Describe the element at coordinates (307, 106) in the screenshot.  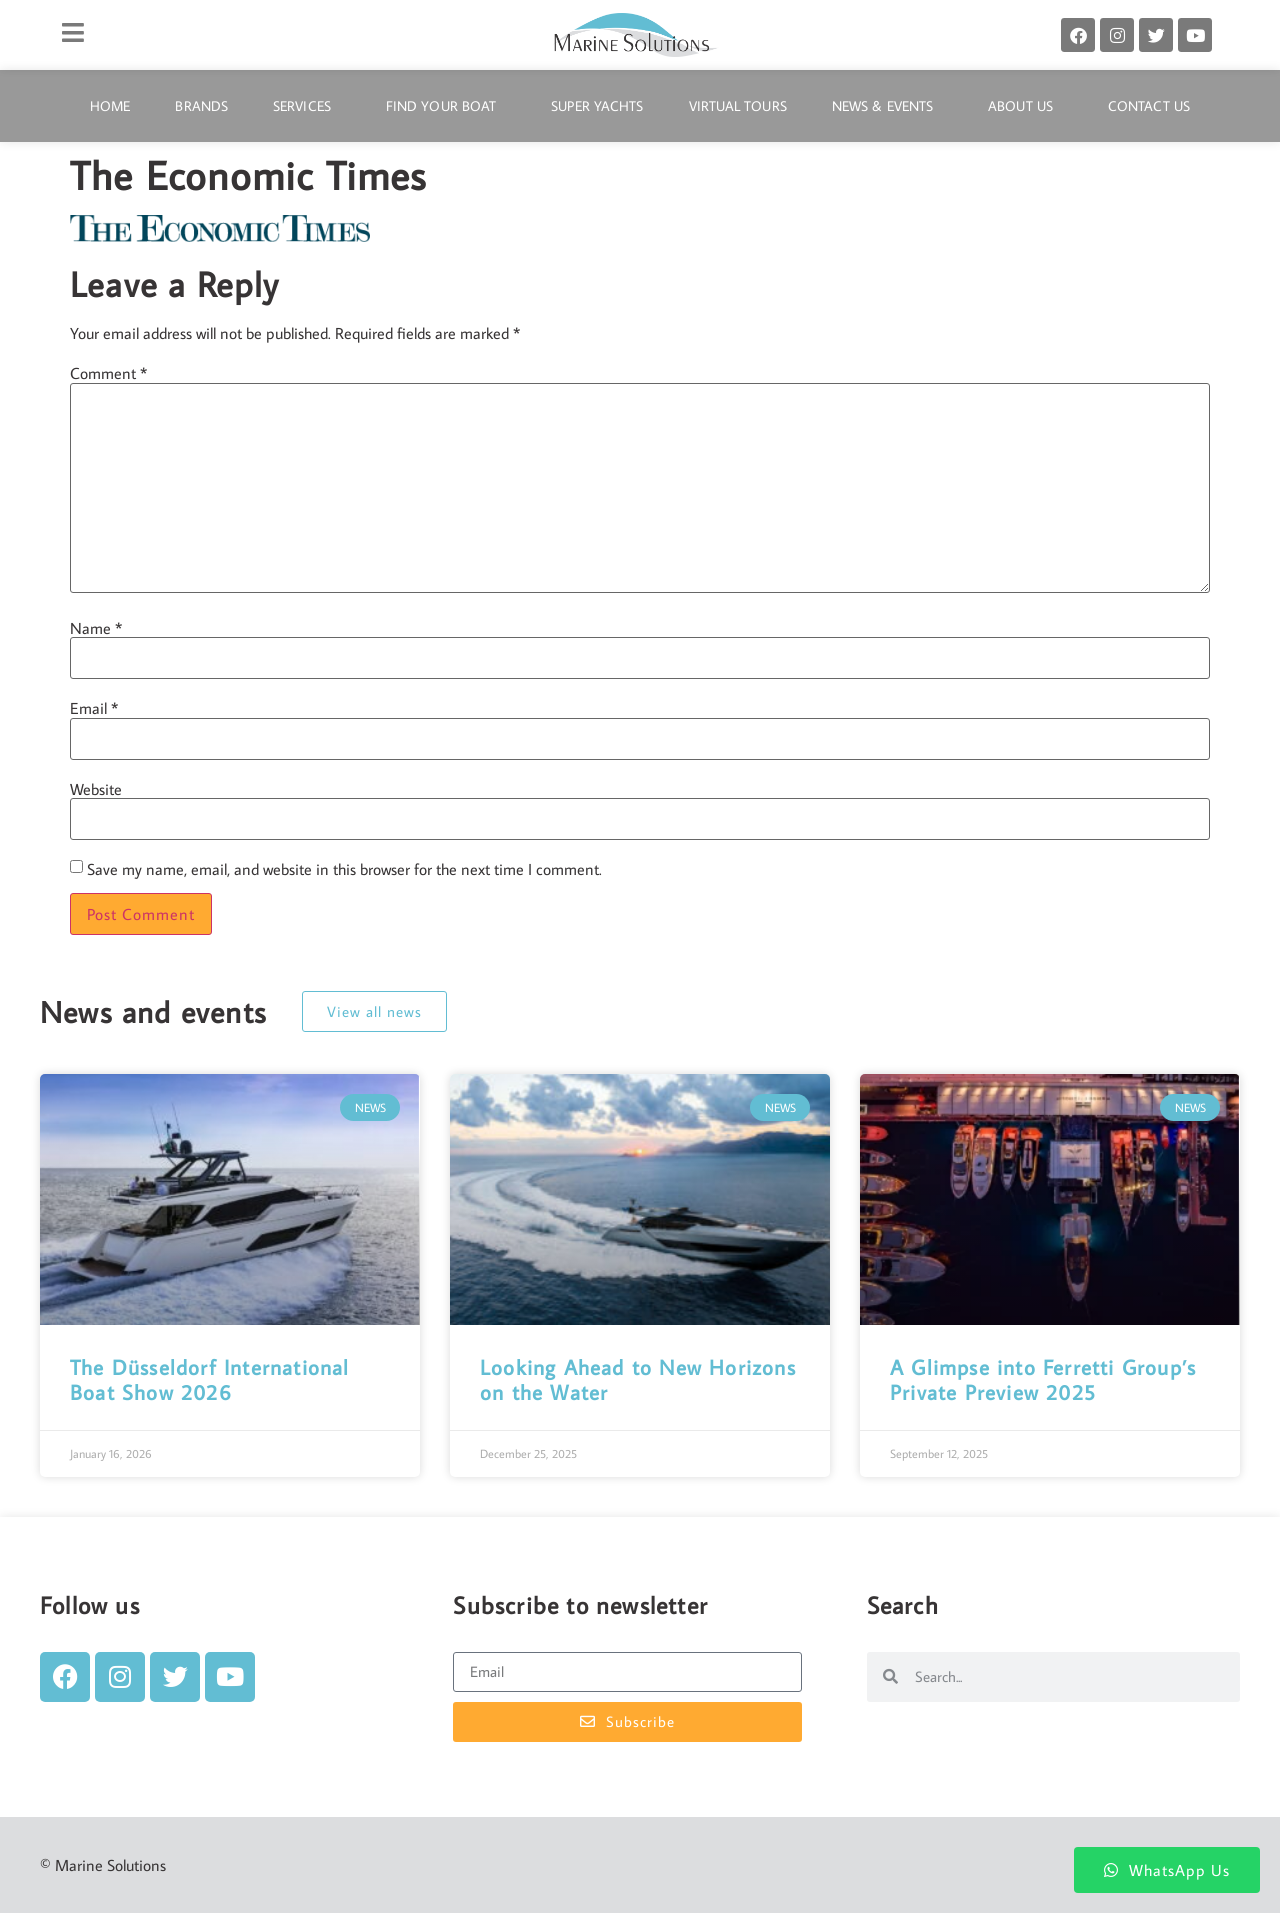
I see `Services` at that location.